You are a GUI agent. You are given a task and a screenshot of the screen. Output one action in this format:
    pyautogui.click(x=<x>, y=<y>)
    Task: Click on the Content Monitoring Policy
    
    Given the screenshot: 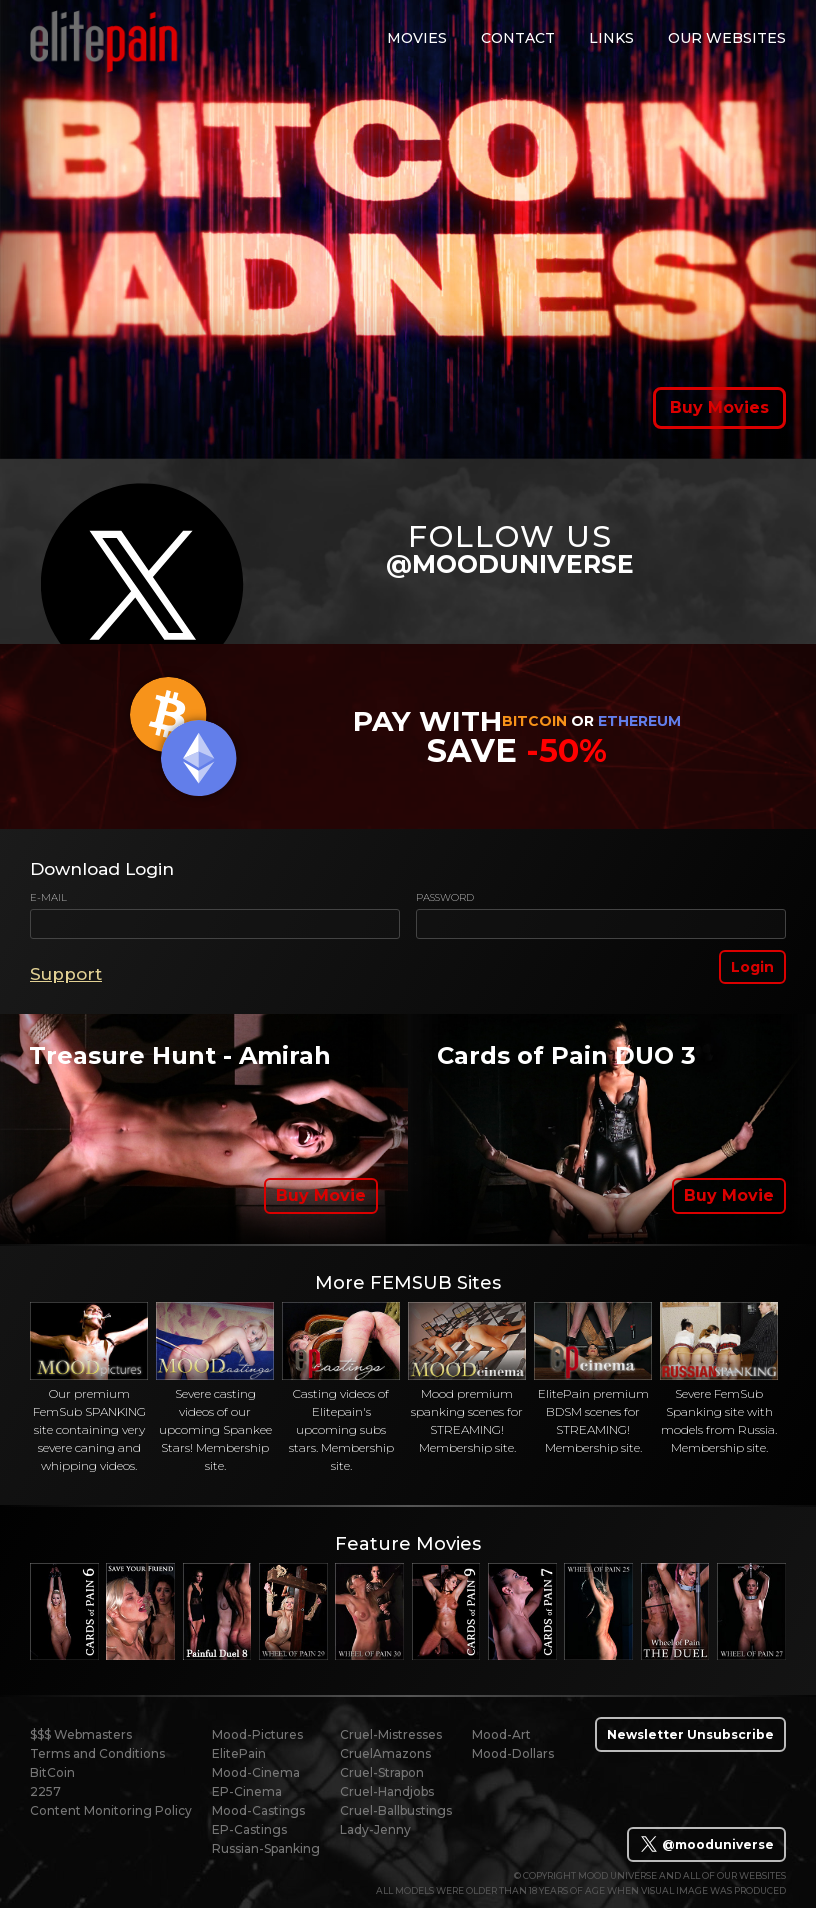 What is the action you would take?
    pyautogui.click(x=111, y=1810)
    